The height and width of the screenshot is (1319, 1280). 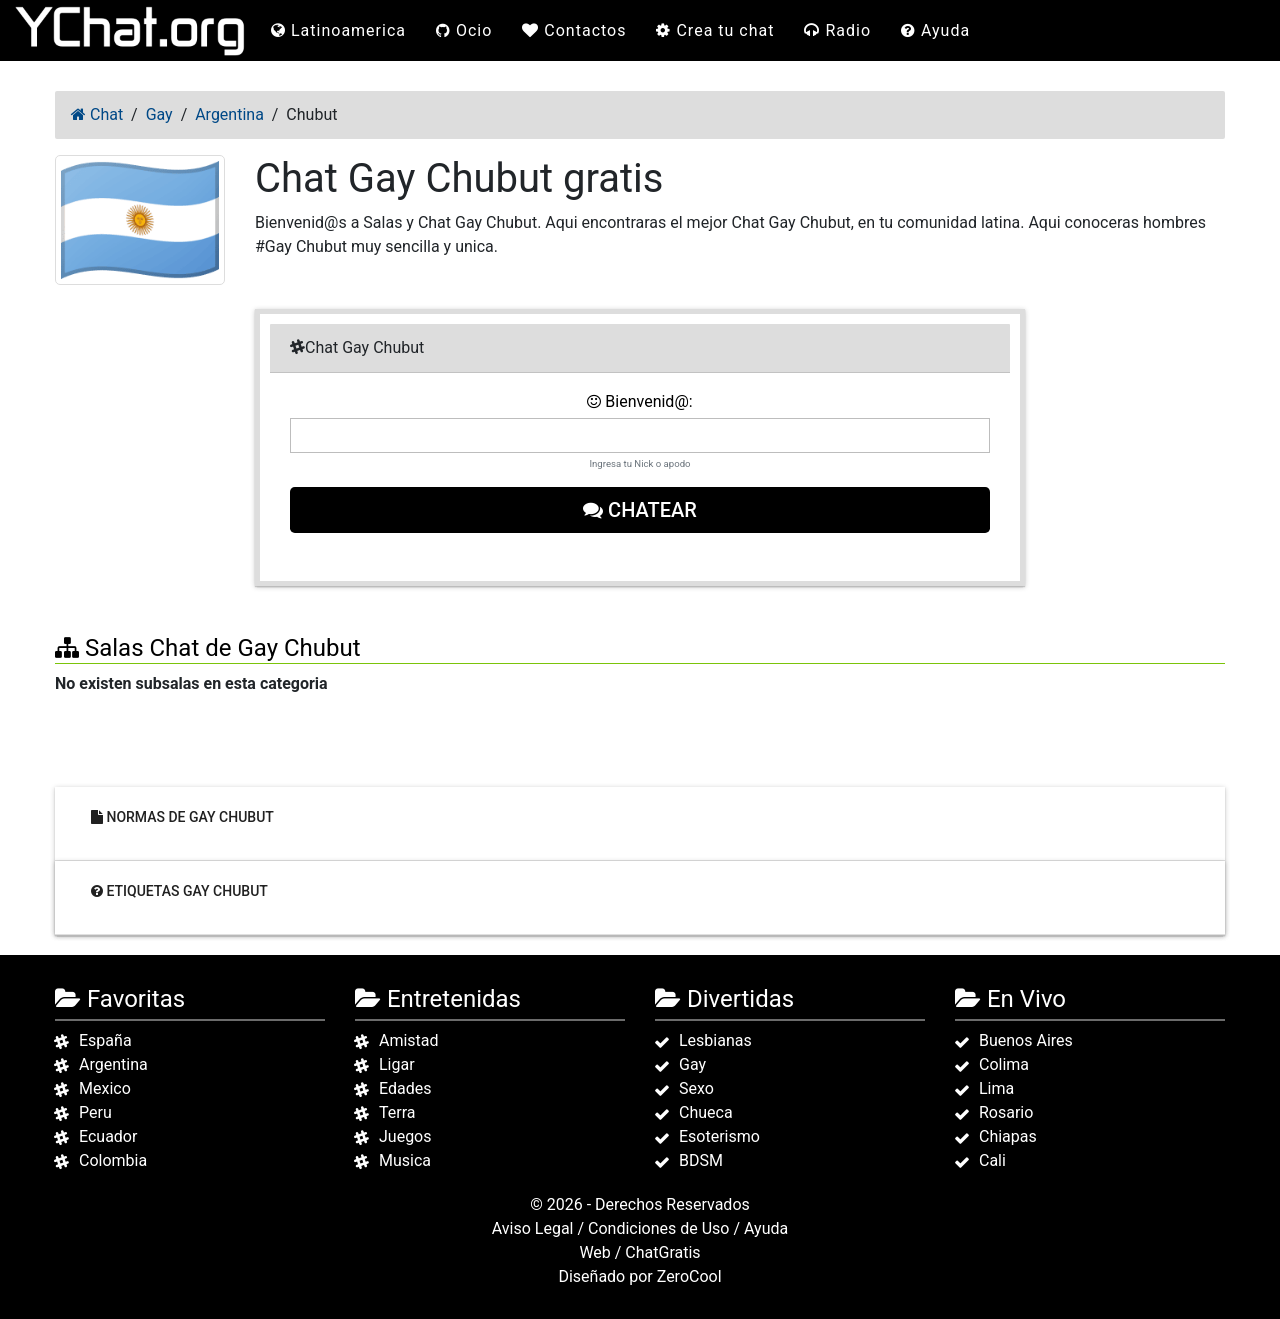 I want to click on Edades, so click(x=405, y=1088).